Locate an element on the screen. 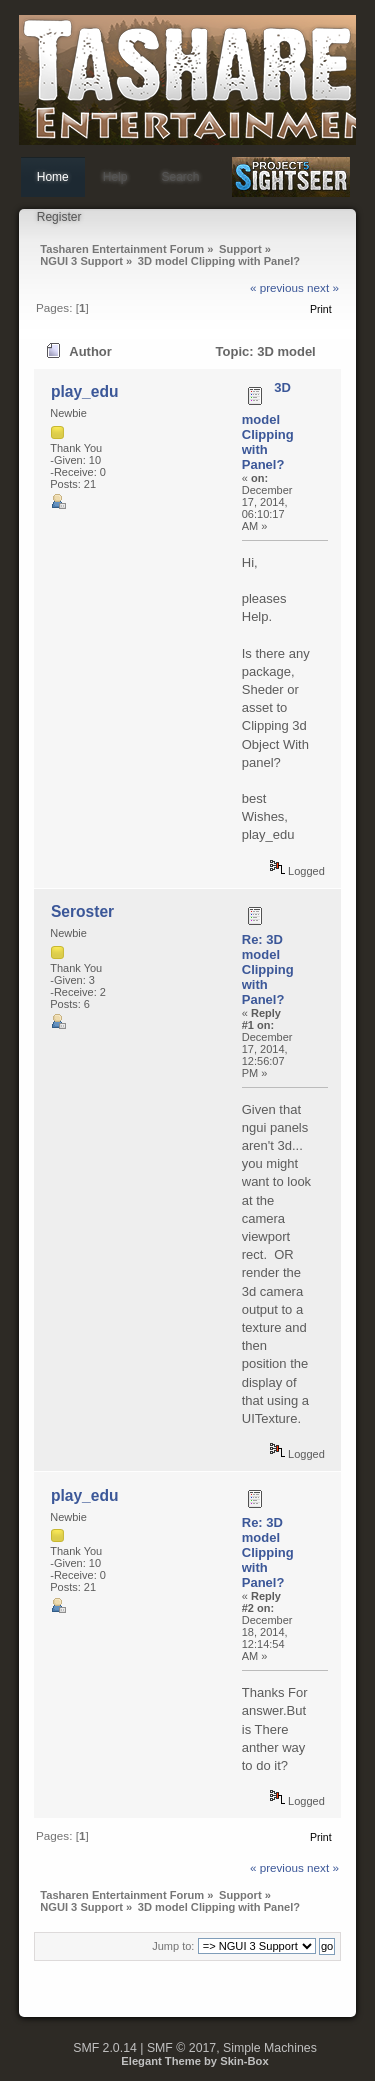 The width and height of the screenshot is (375, 2081). Register is located at coordinates (59, 217).